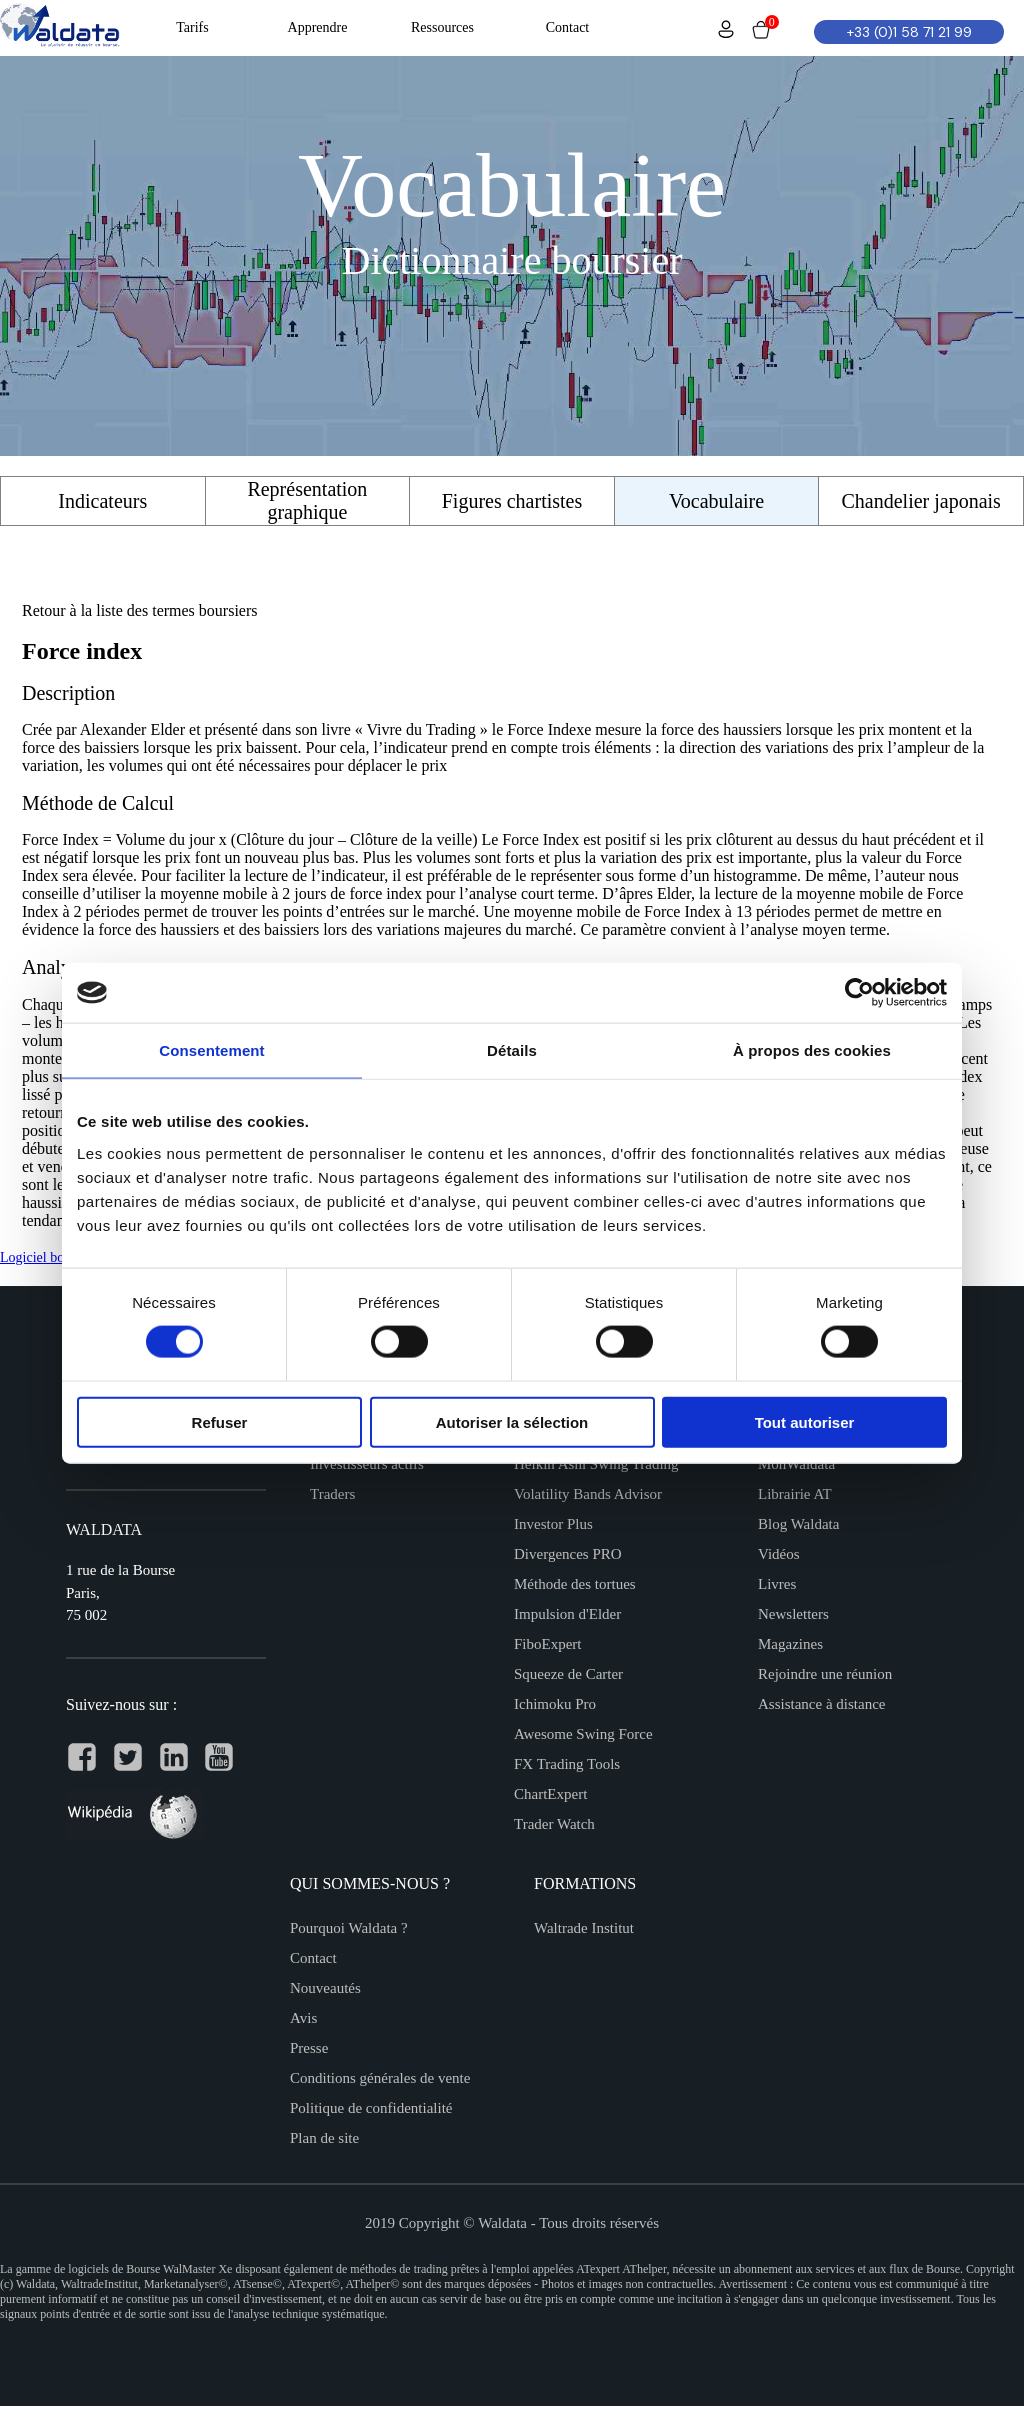 The image size is (1024, 2426). Describe the element at coordinates (102, 501) in the screenshot. I see `Indicateurs` at that location.